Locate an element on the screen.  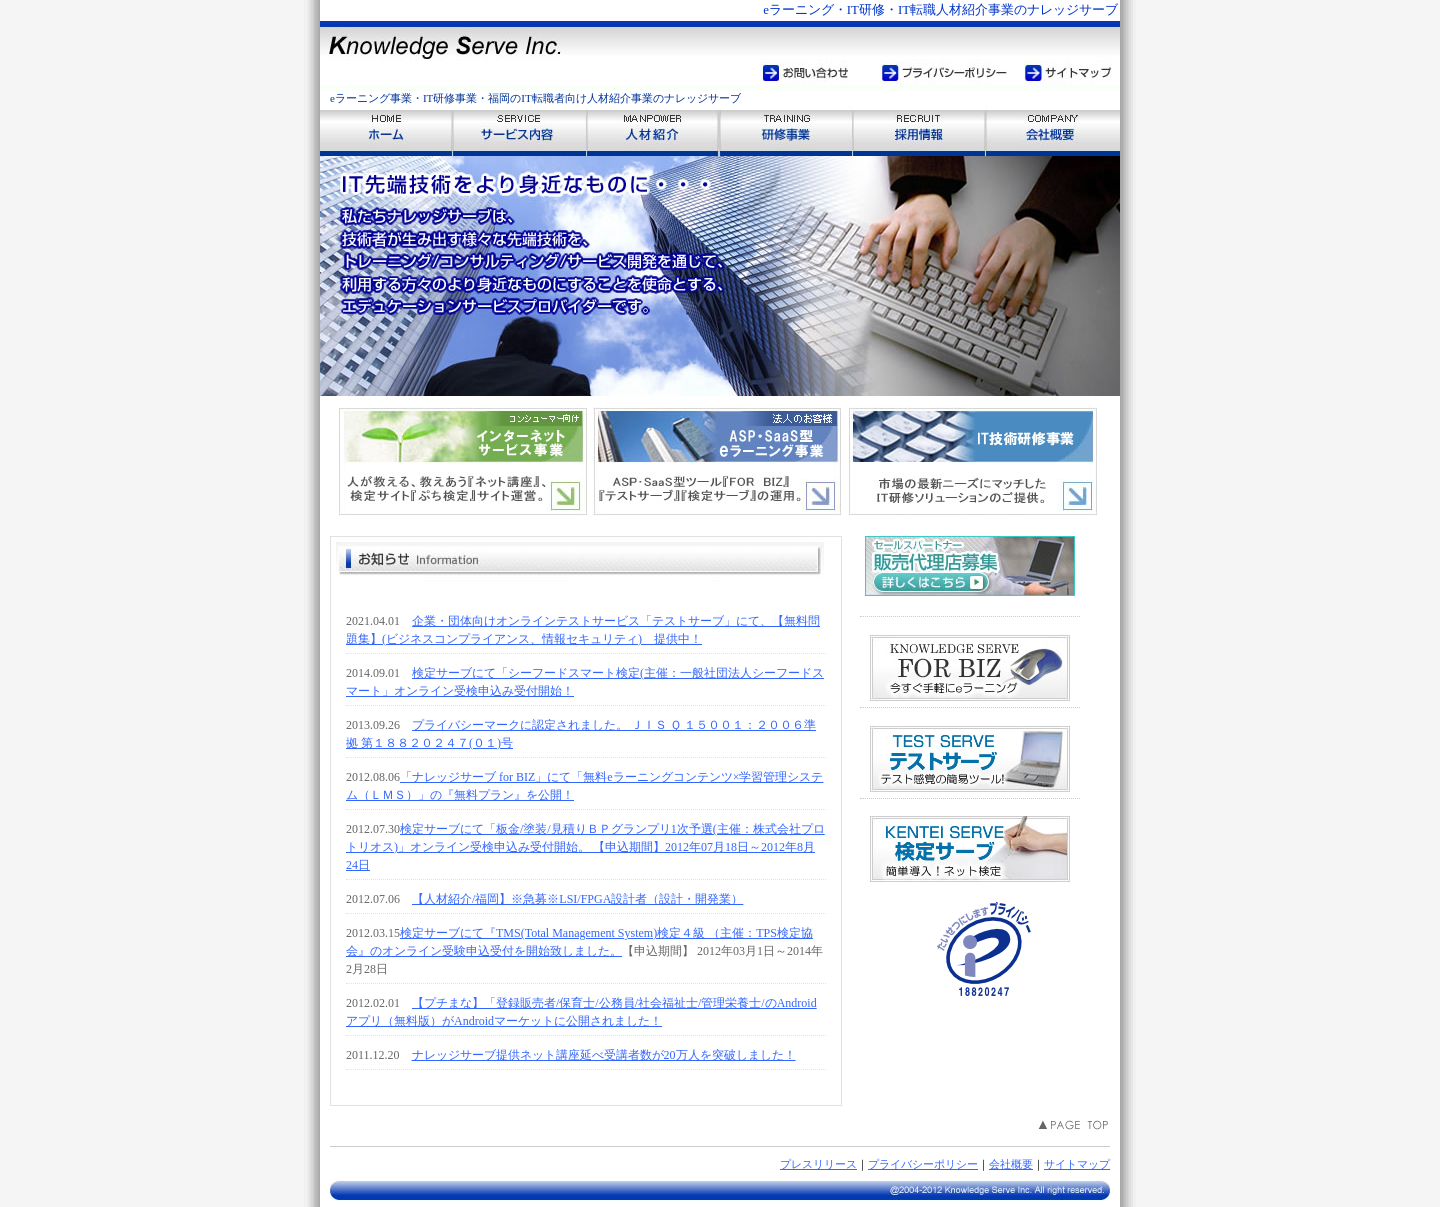
サイトマップ is located at coordinates (1077, 1164).